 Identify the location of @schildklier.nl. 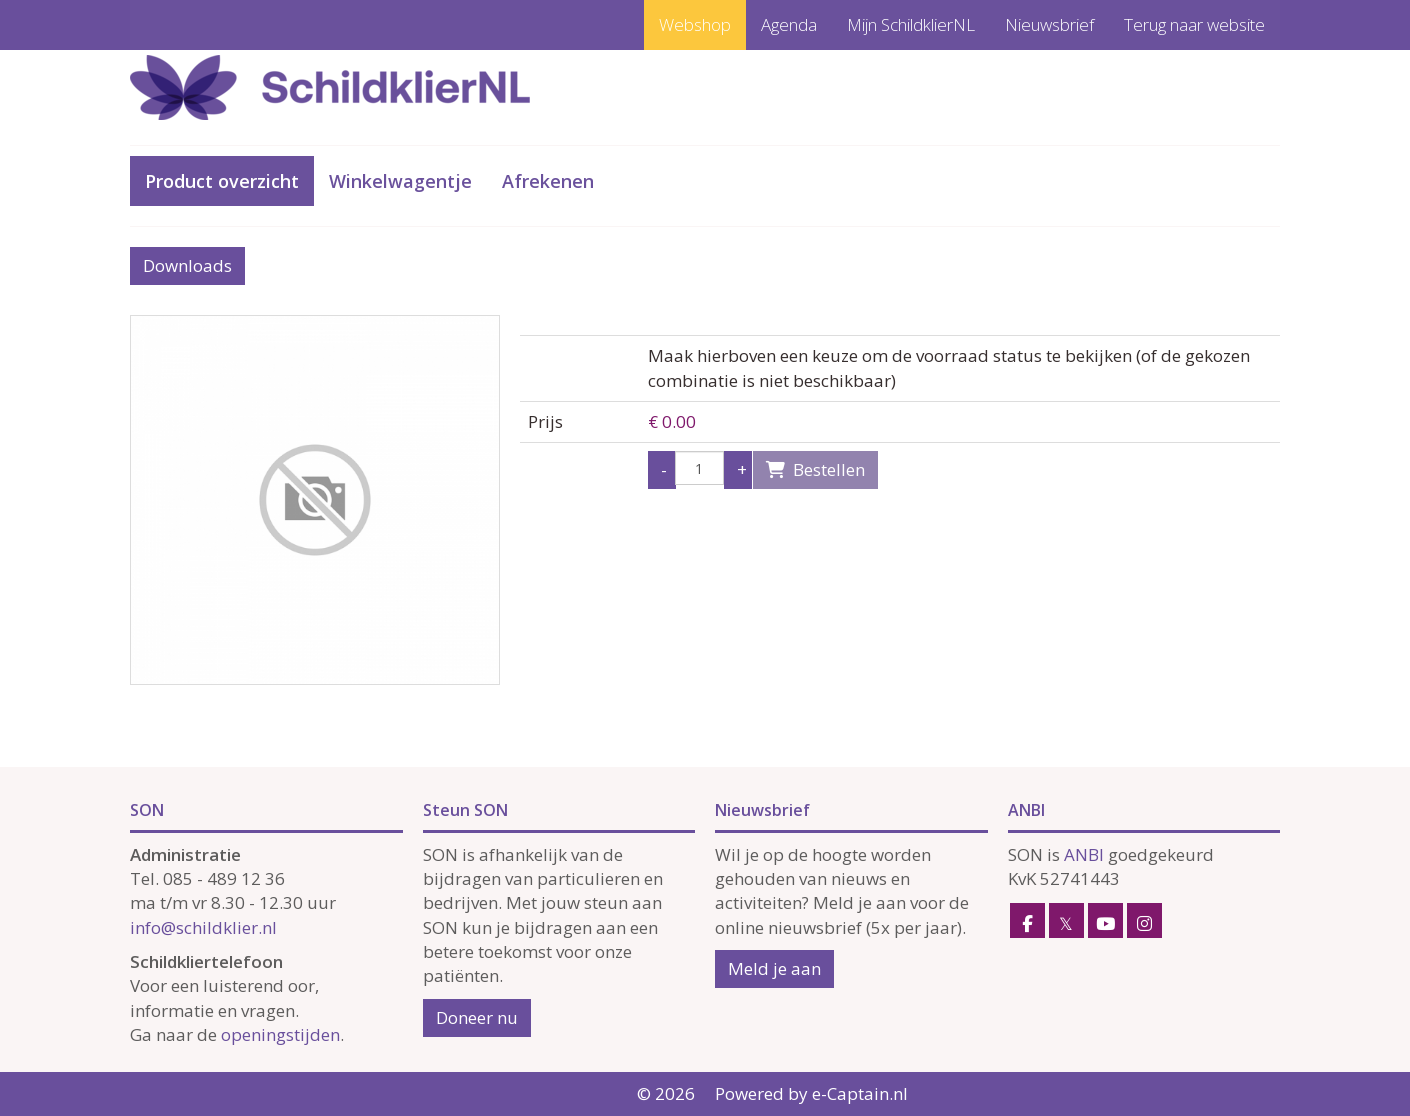
(203, 927).